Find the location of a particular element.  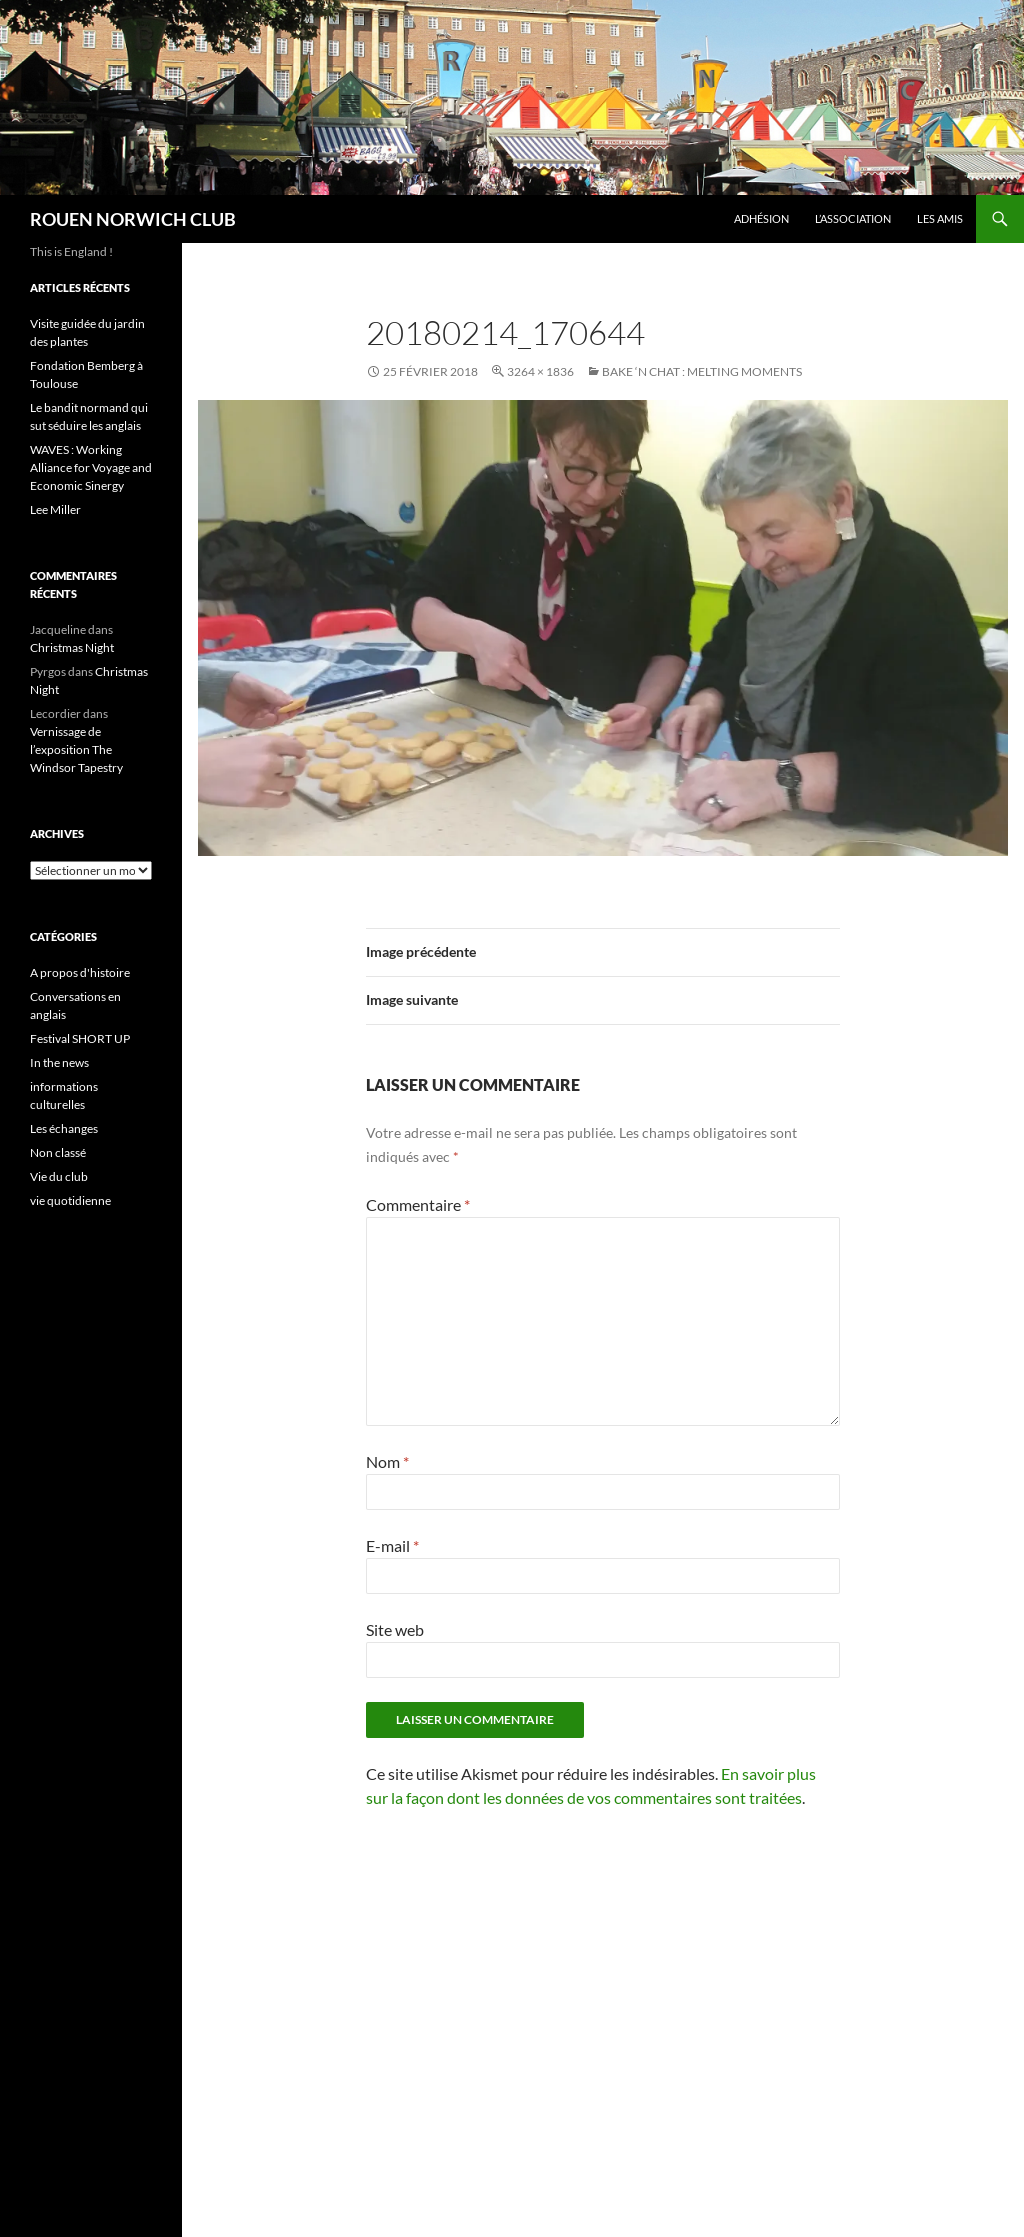

Les échanges is located at coordinates (64, 1128).